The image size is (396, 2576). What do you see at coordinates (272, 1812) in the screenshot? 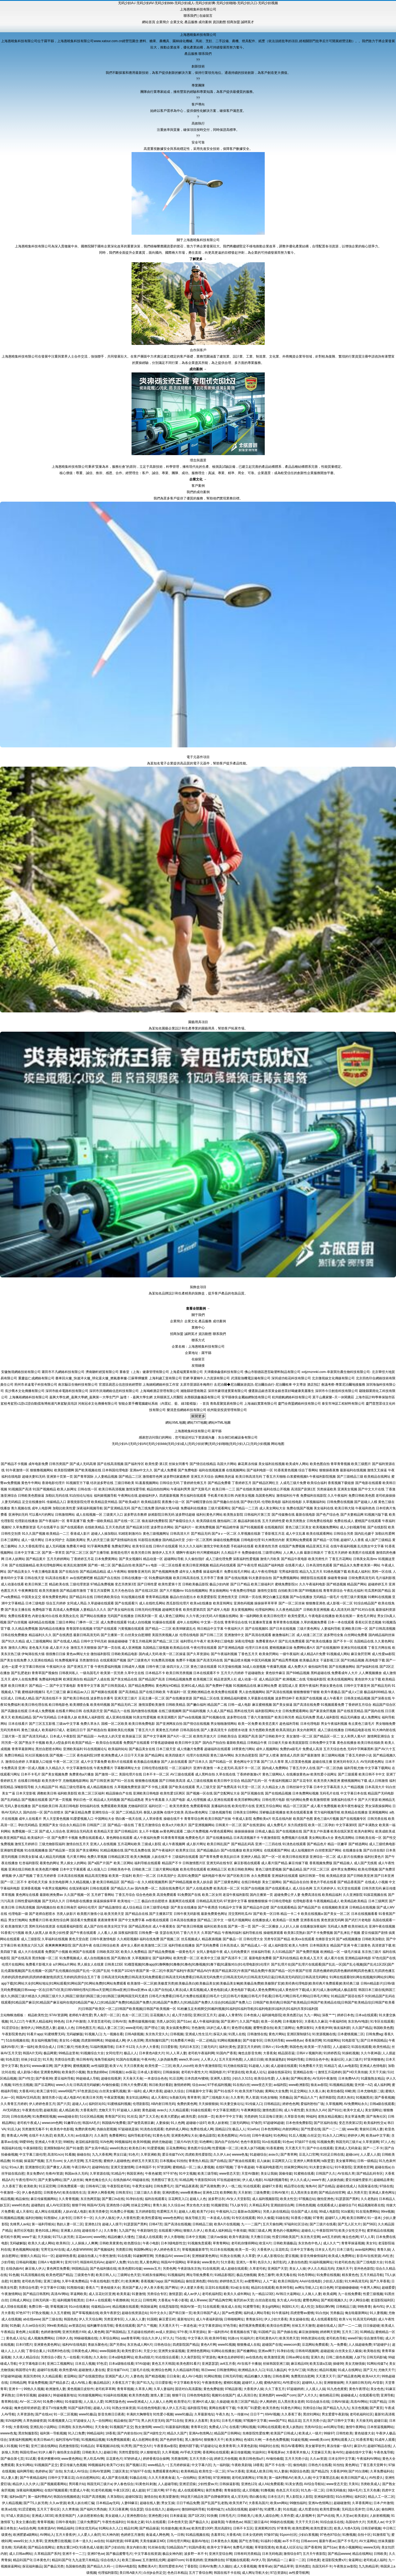
I see `淫秽极品影视播放` at bounding box center [272, 1812].